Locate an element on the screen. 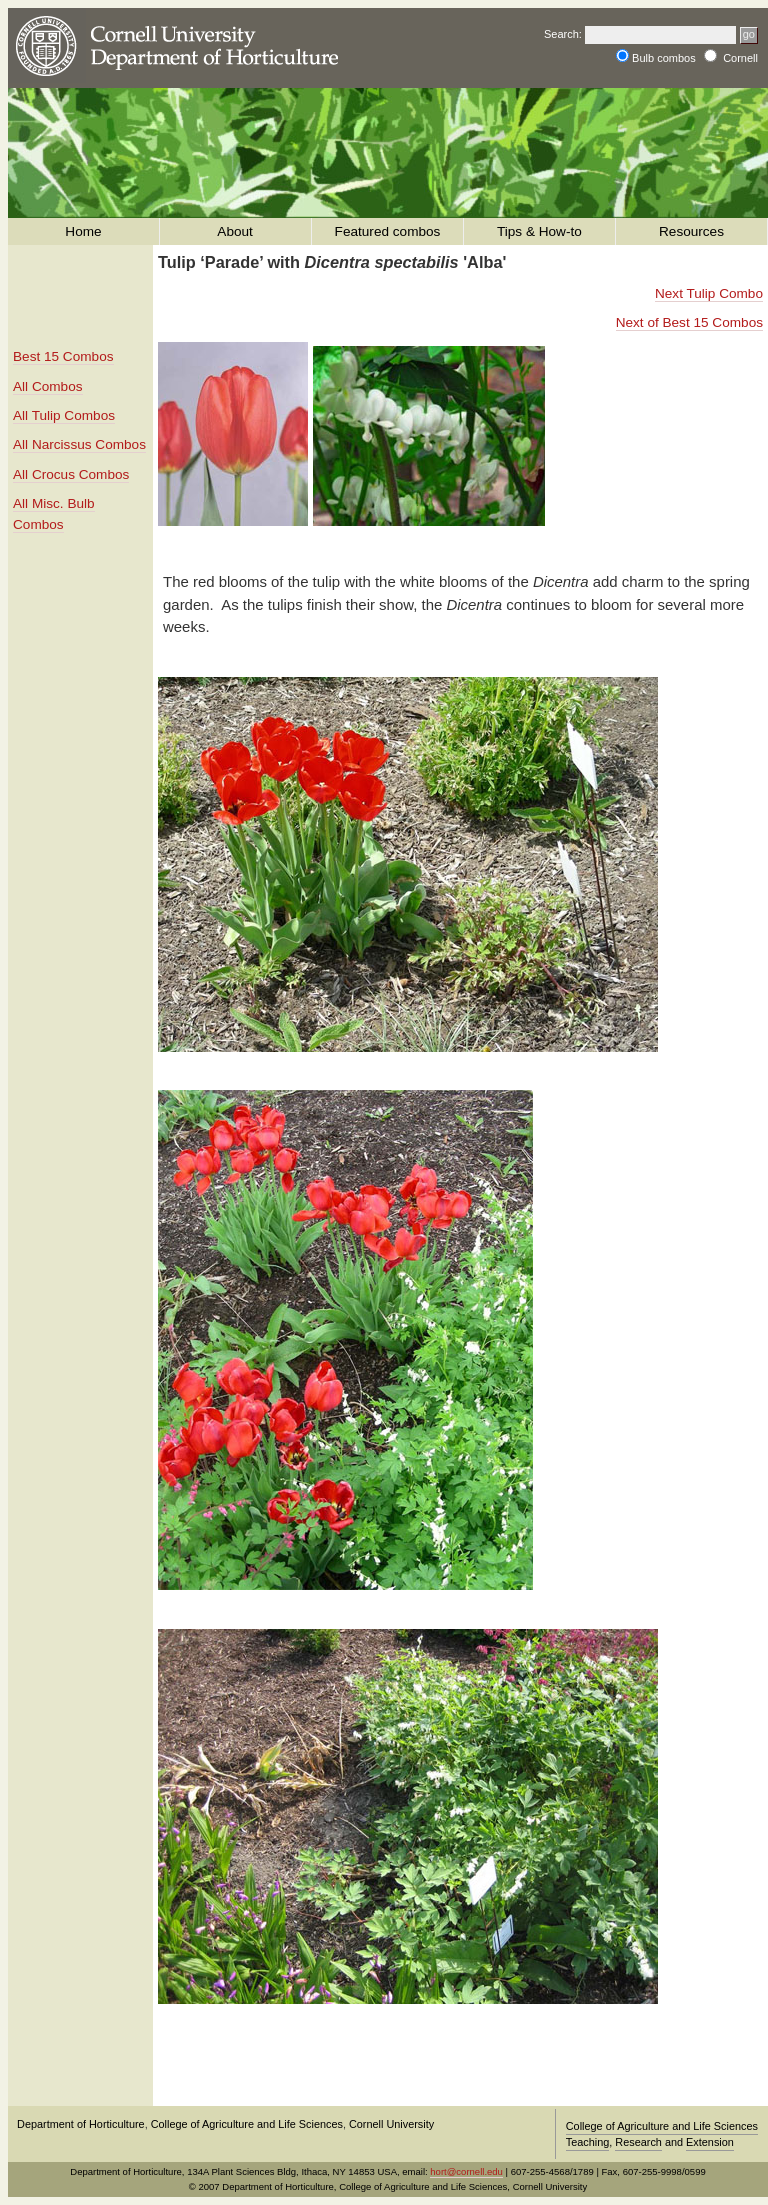 The width and height of the screenshot is (768, 2205). hort@cornell.edu is located at coordinates (466, 2171).